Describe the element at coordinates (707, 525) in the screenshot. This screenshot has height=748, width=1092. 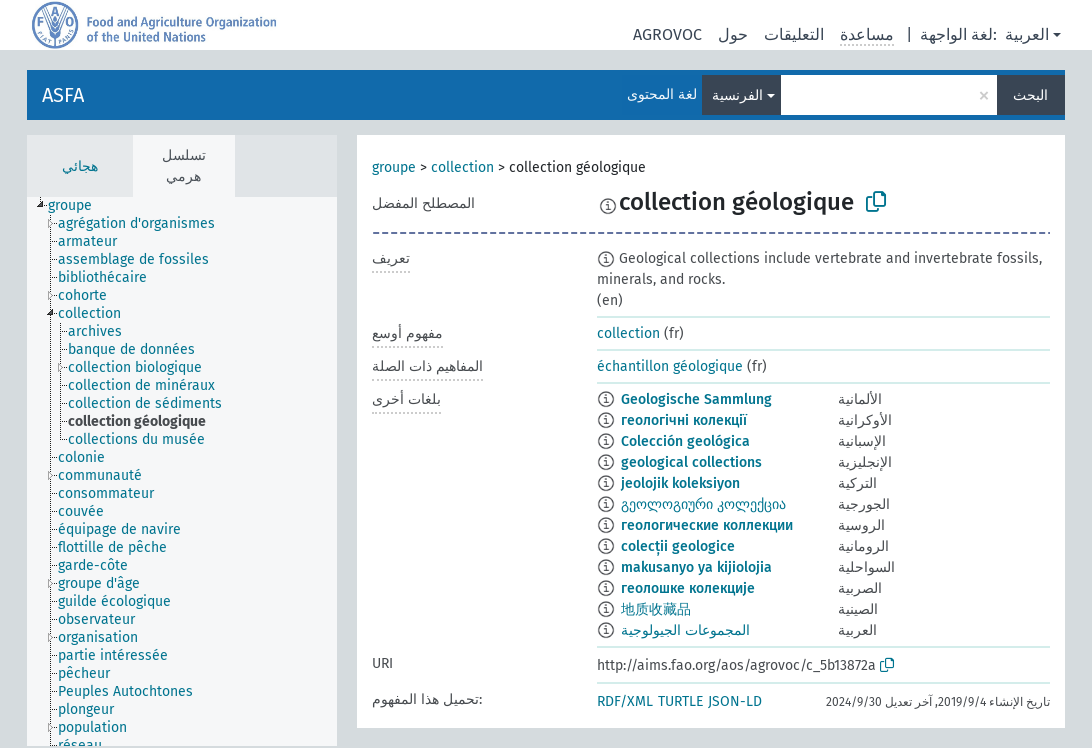
I see `геологические коллекции` at that location.